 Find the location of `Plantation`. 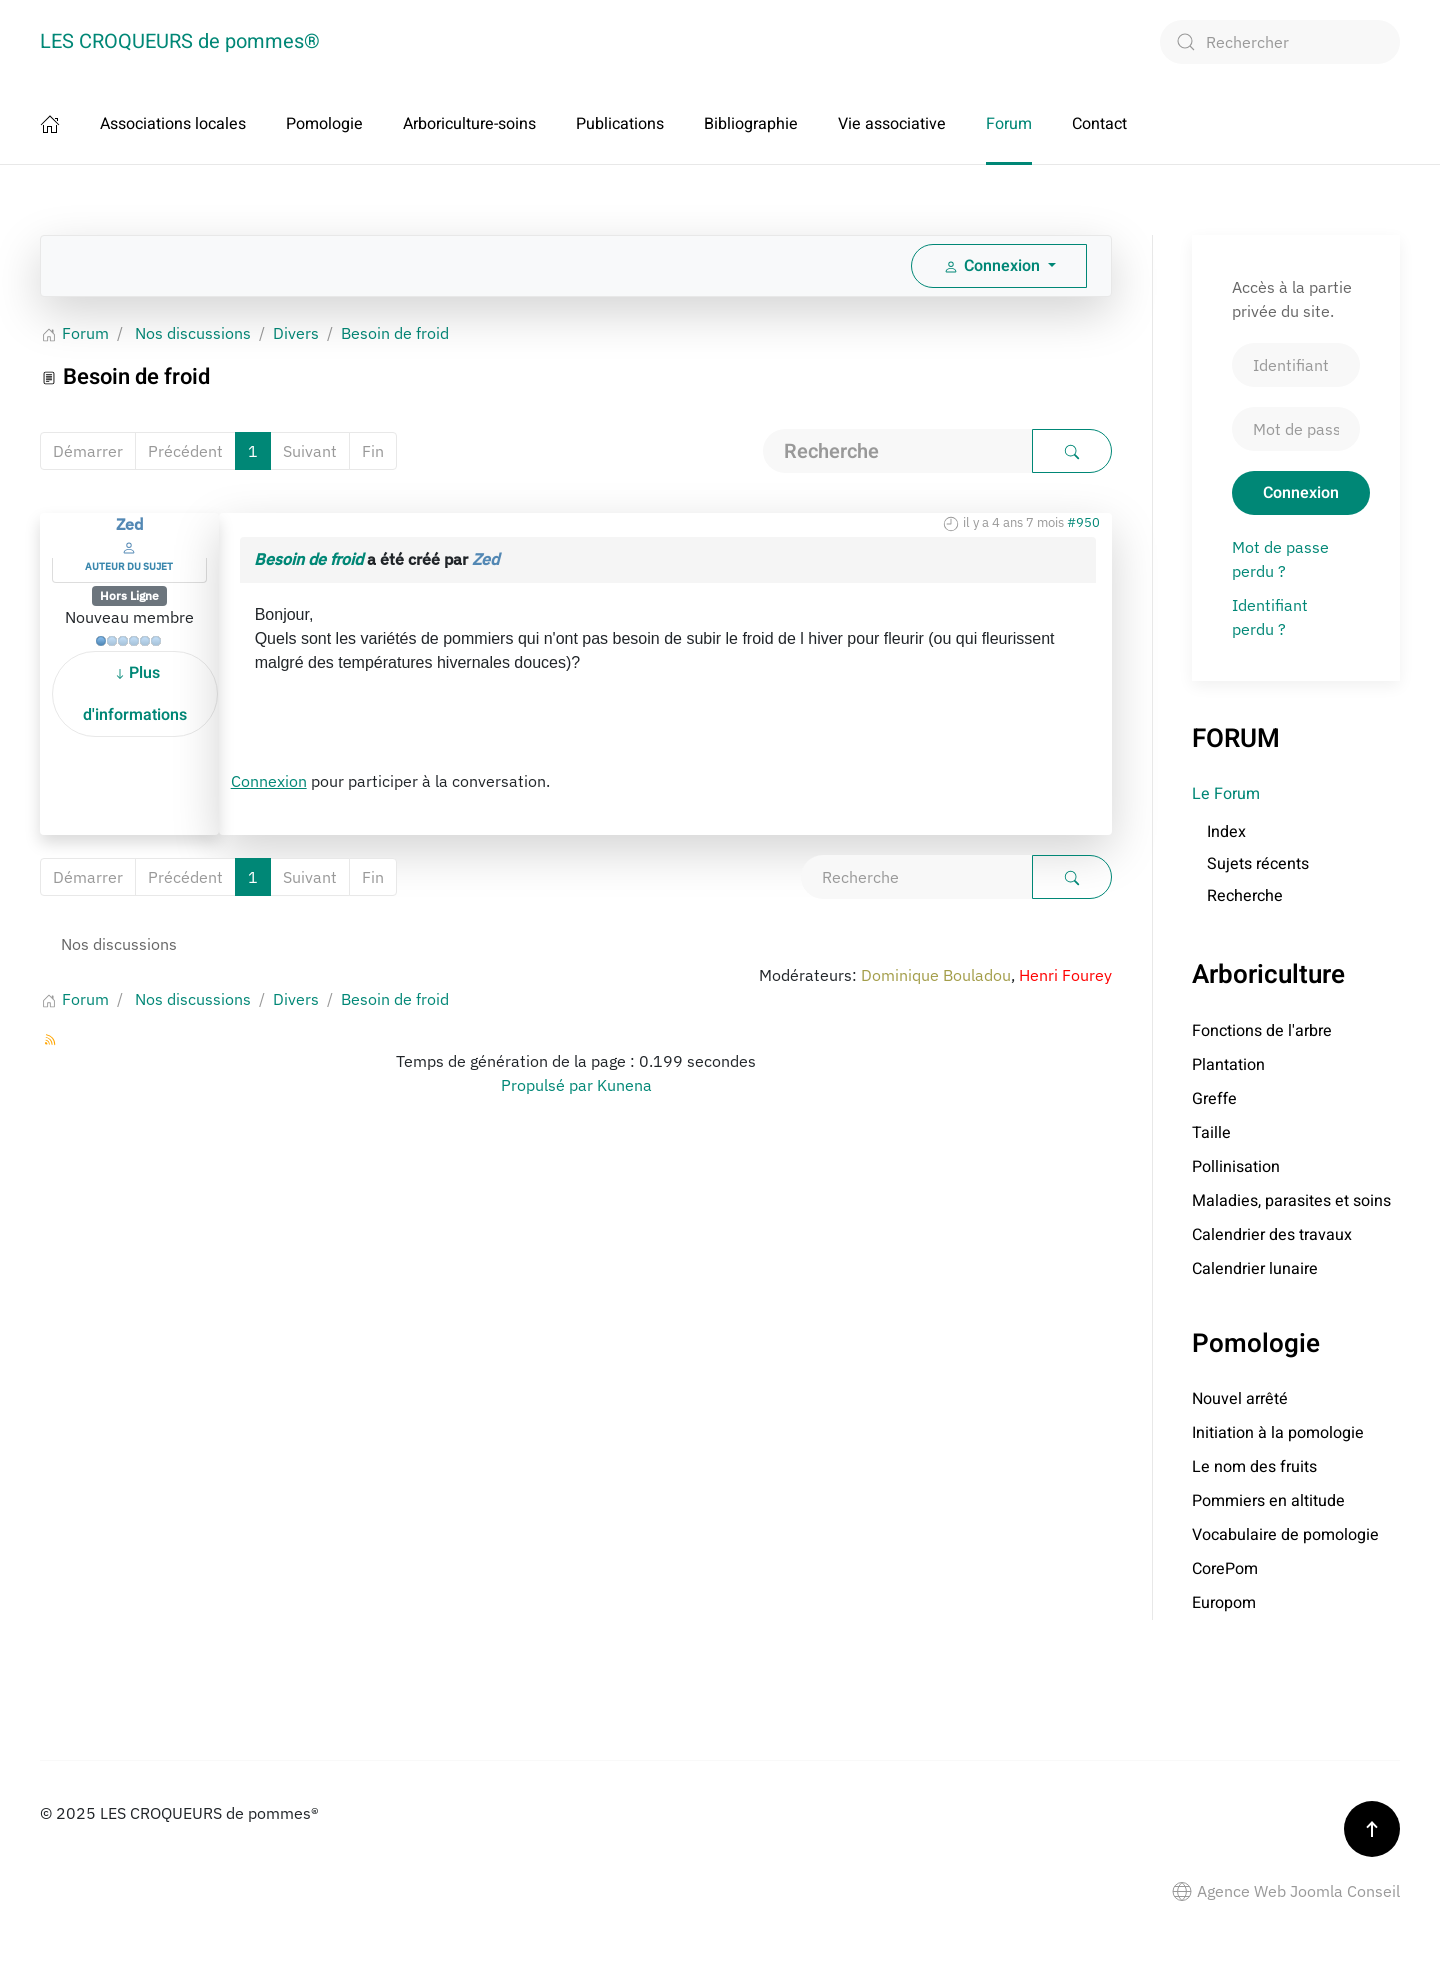

Plantation is located at coordinates (1228, 1065).